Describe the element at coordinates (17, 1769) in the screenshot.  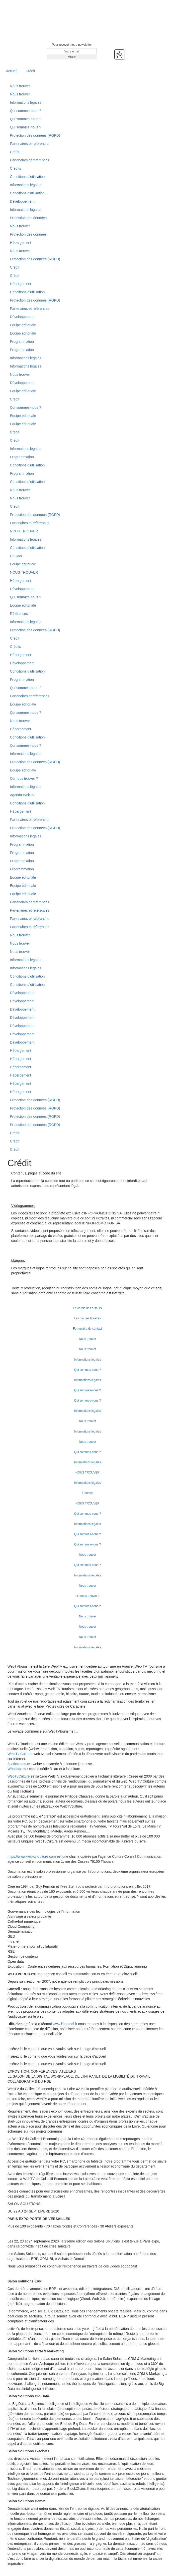
I see `Whoozart.tv` at that location.